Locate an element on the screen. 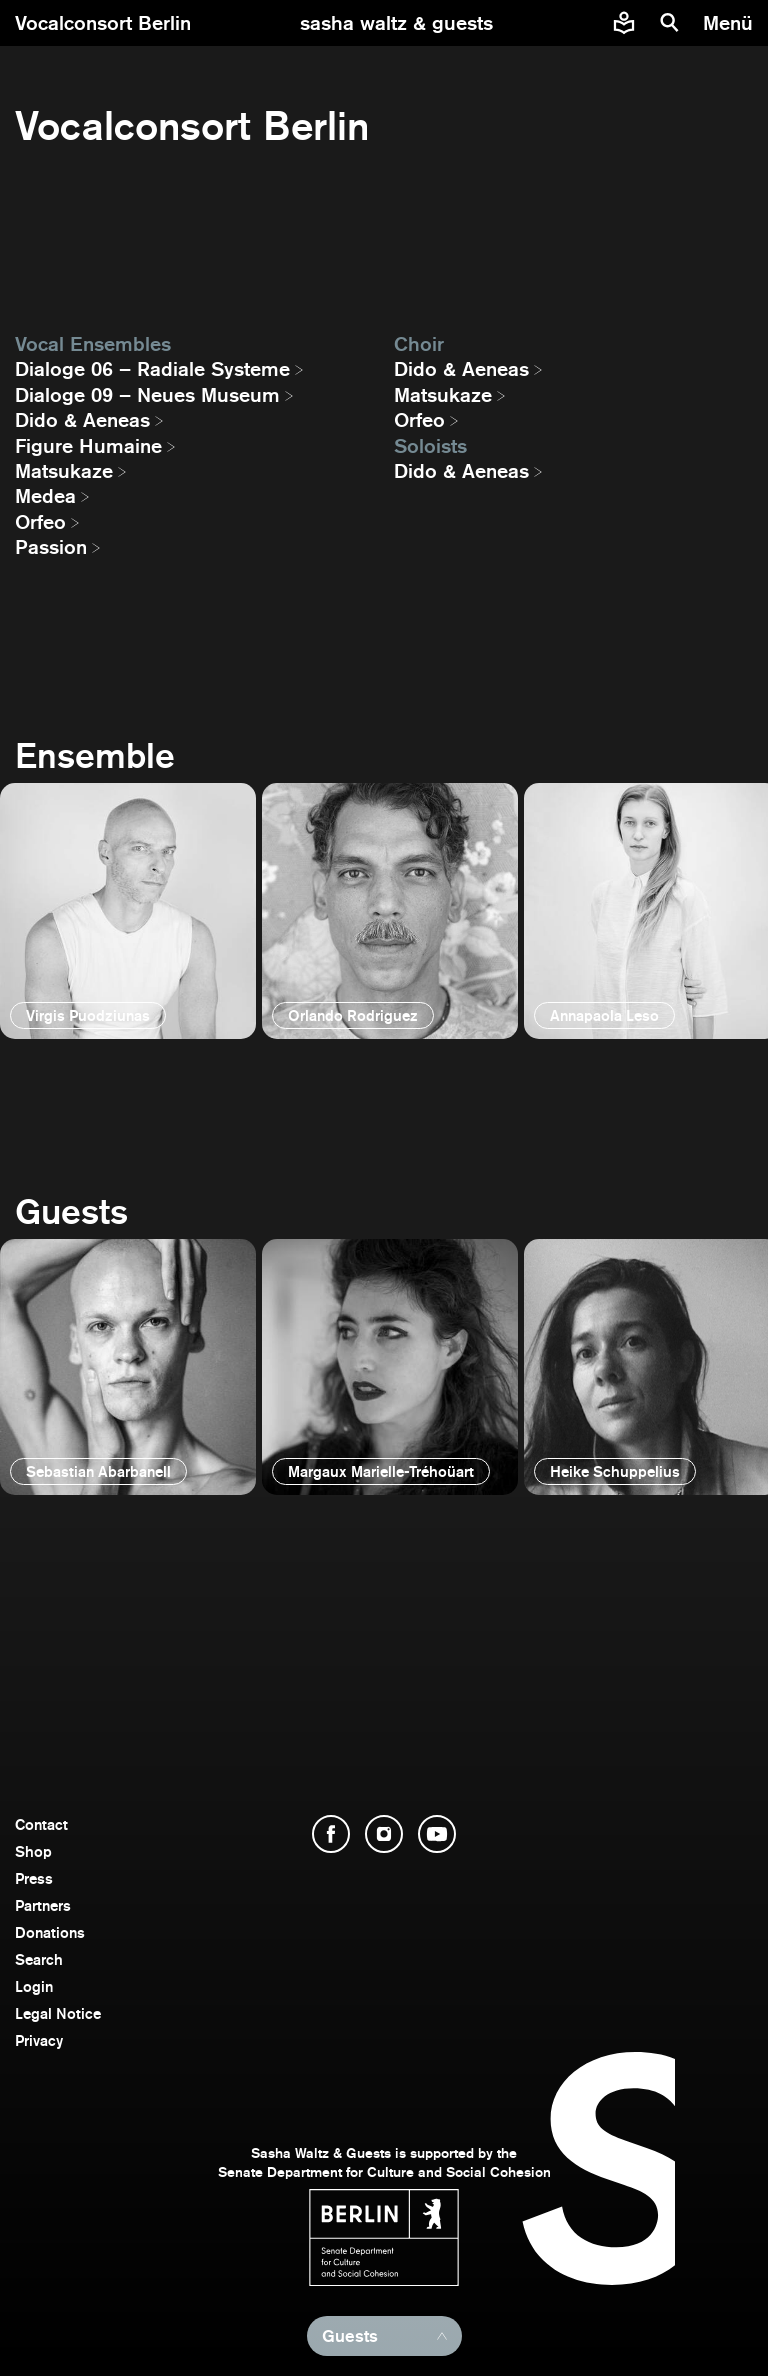  [Easy to read information about Sasha Waltz and Guests] is located at coordinates (624, 23).